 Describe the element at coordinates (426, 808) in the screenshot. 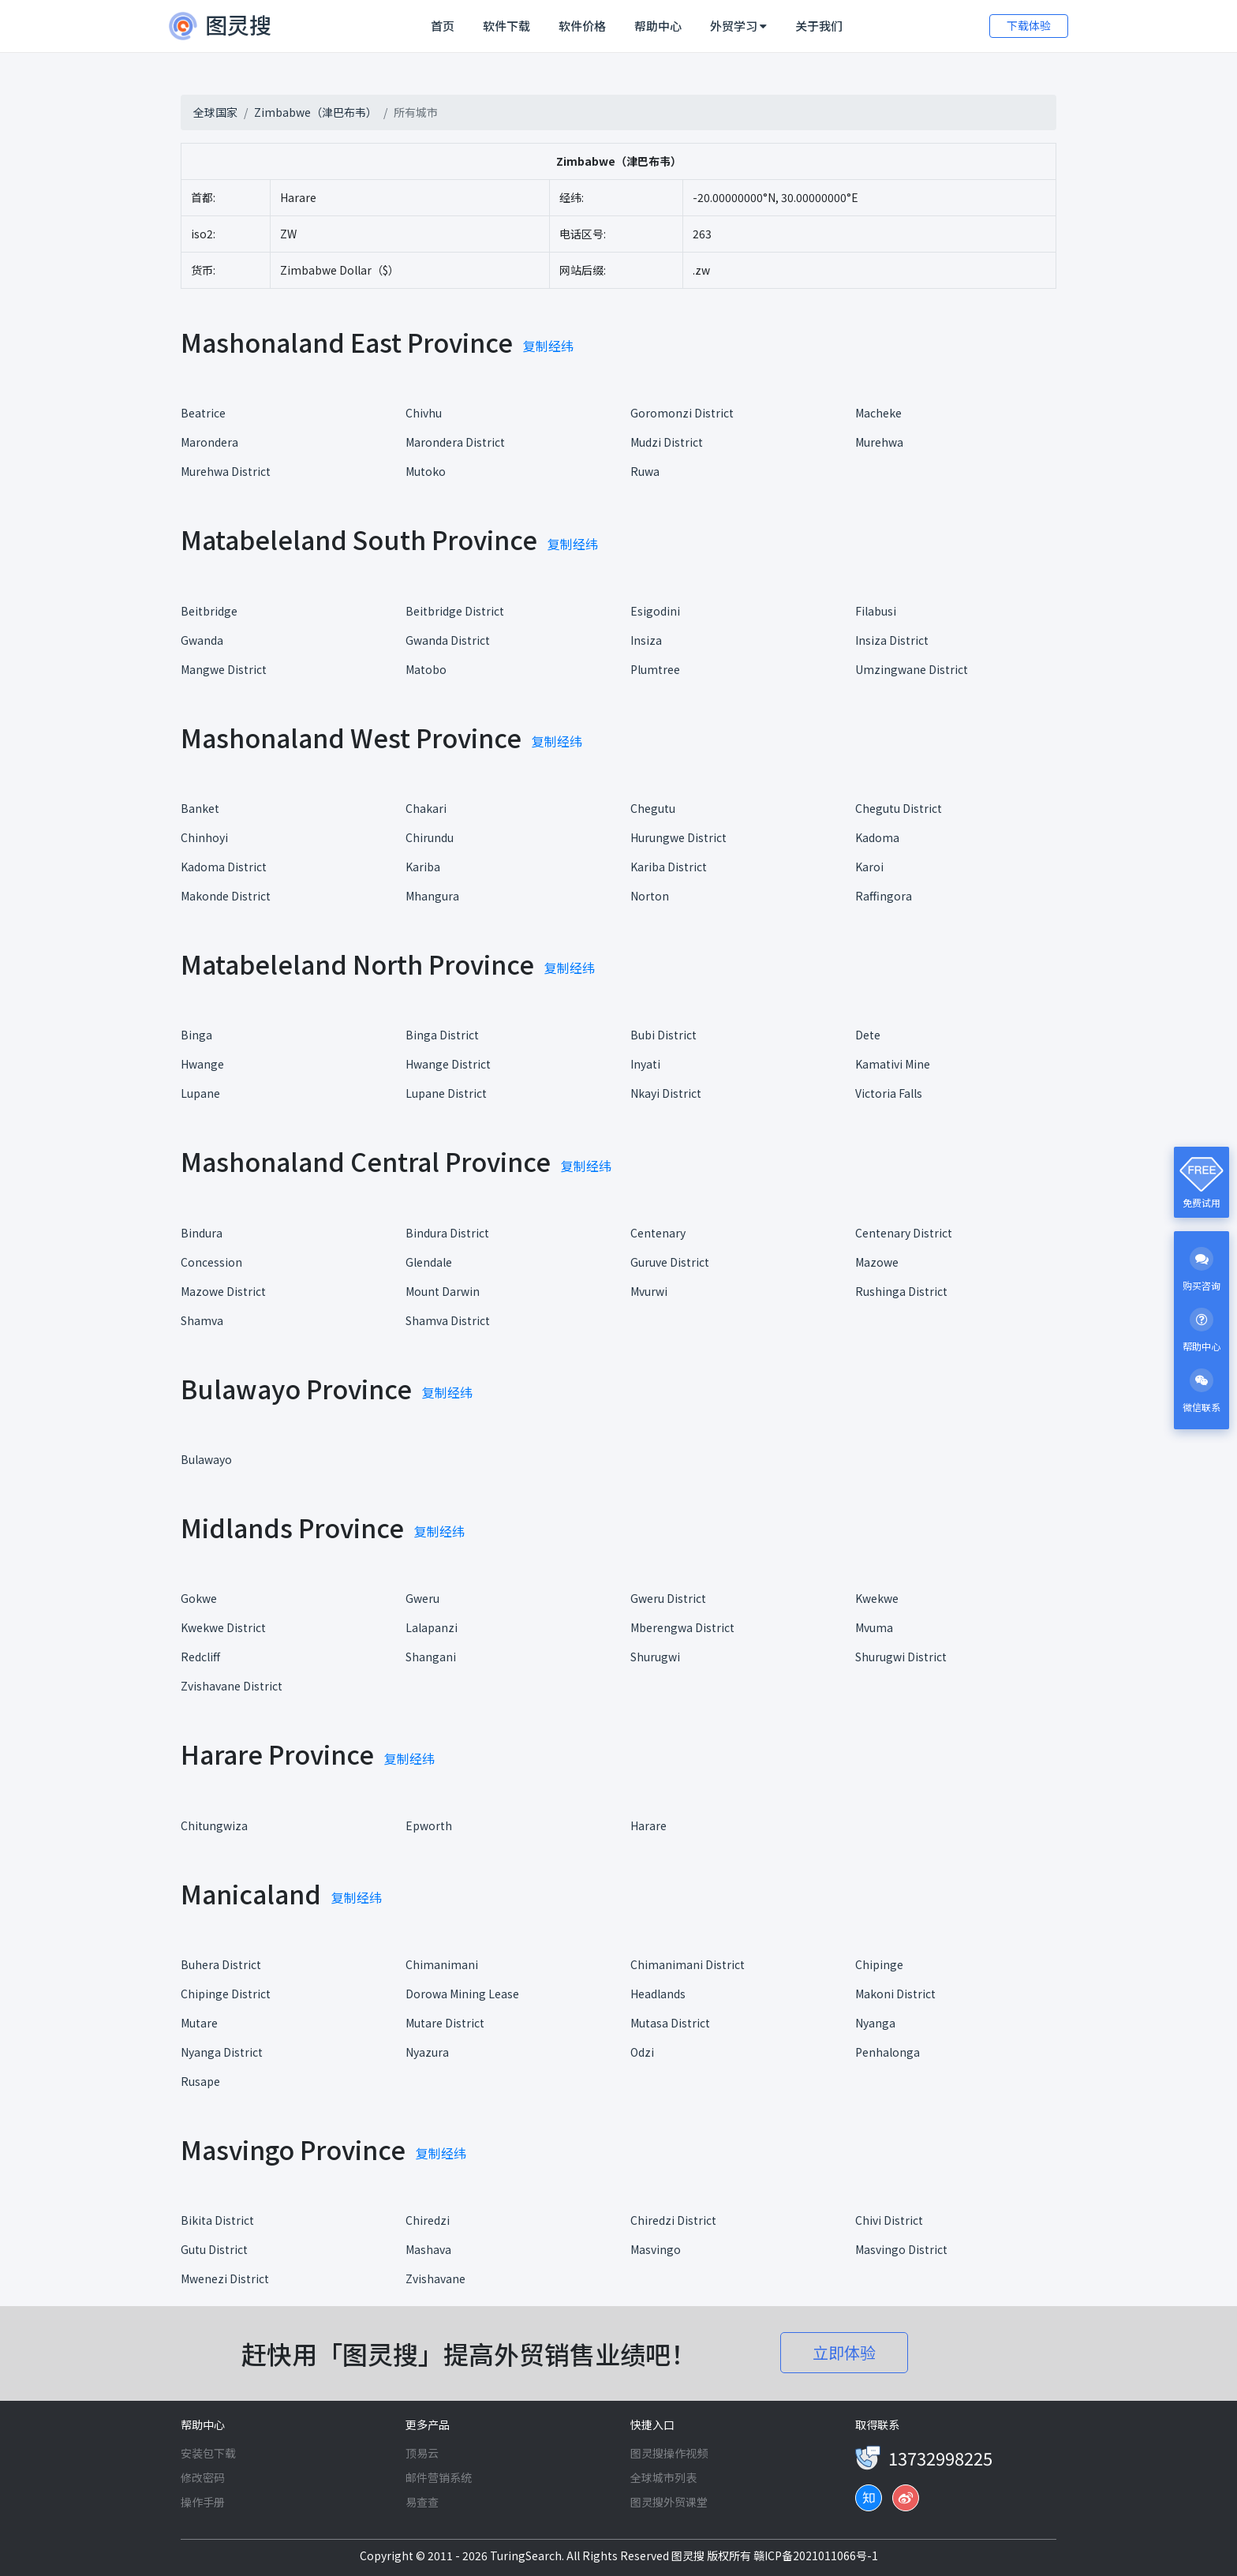

I see `Chakari` at that location.